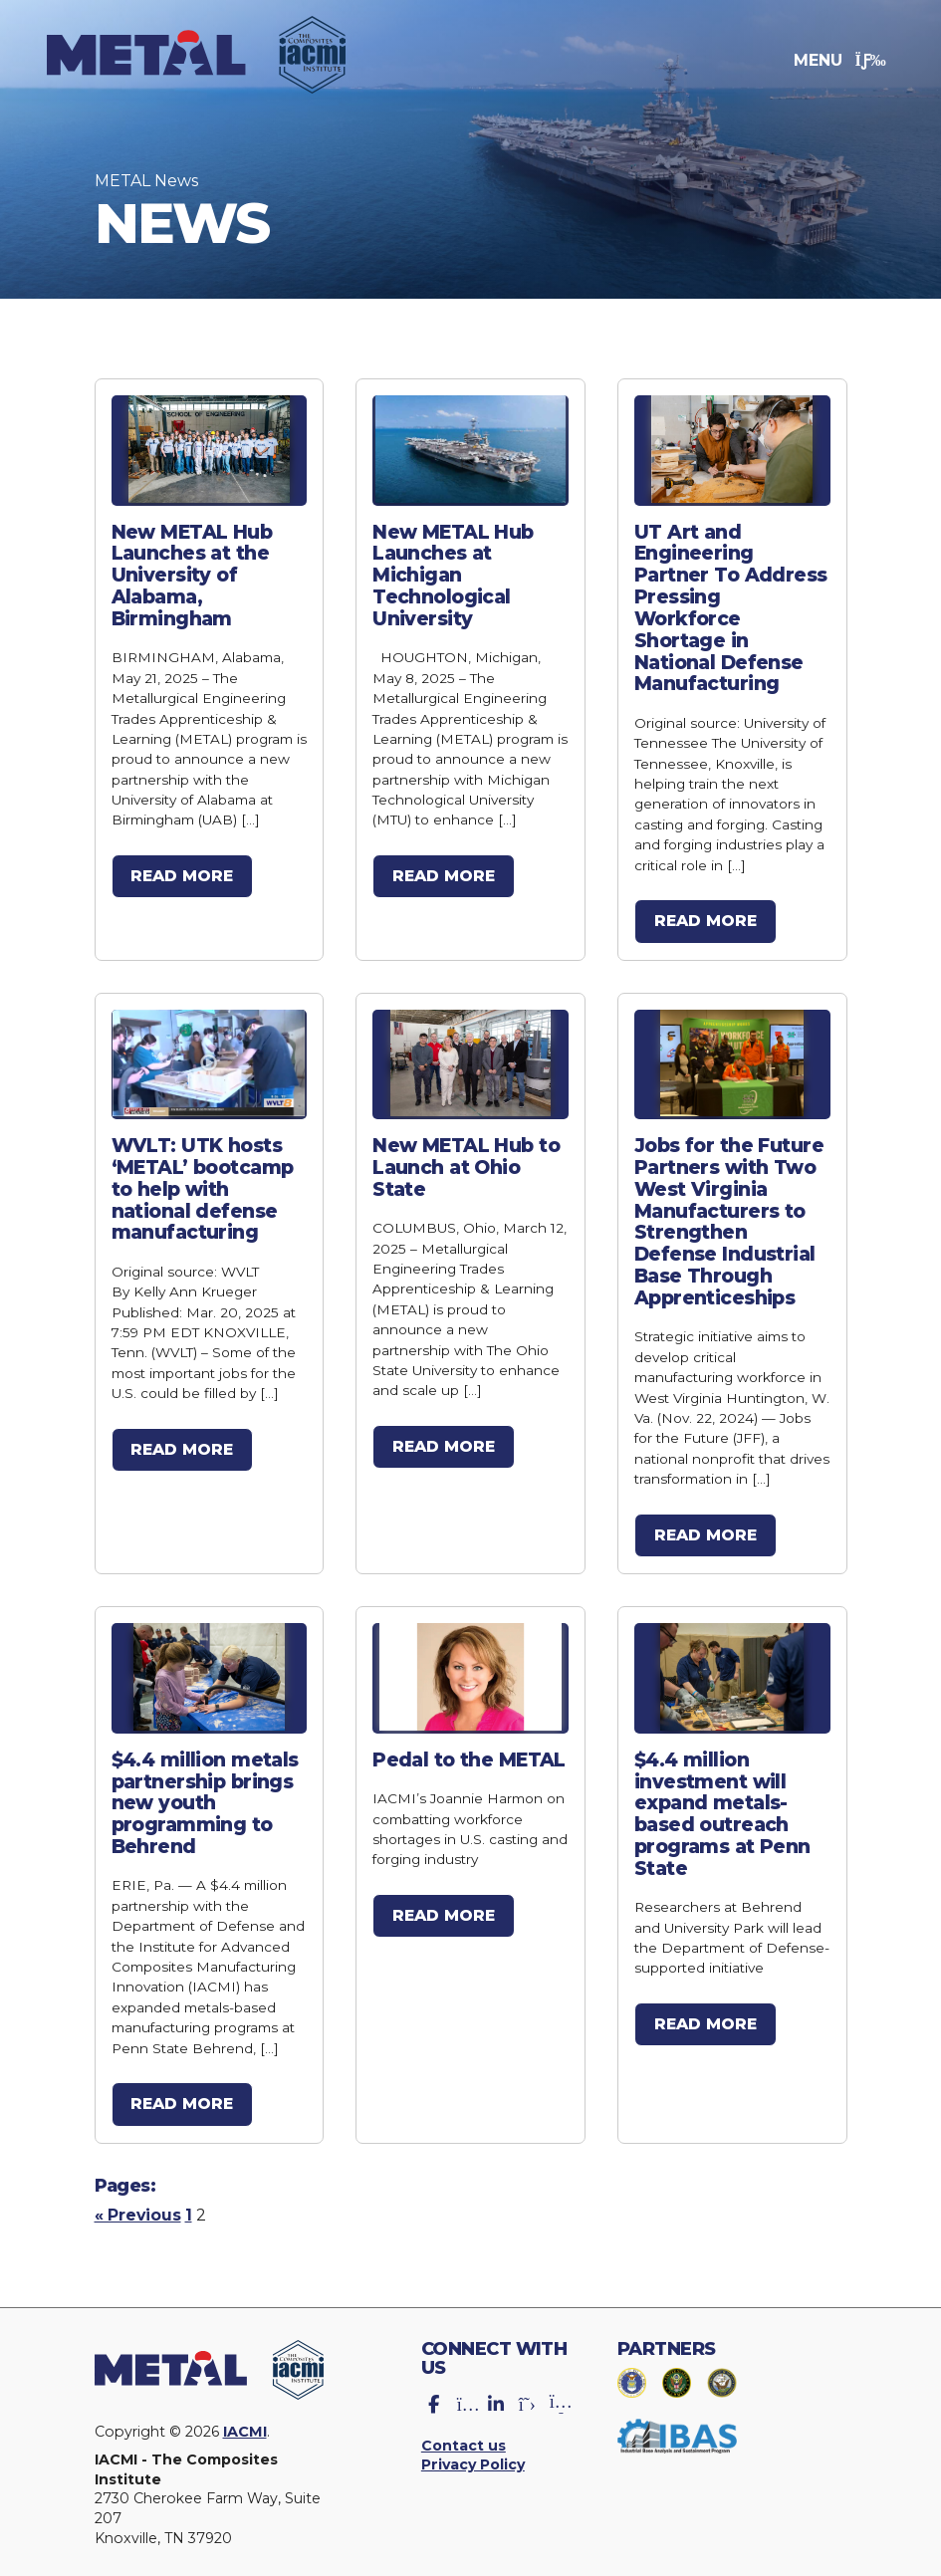  Describe the element at coordinates (184, 872) in the screenshot. I see `Read more` at that location.